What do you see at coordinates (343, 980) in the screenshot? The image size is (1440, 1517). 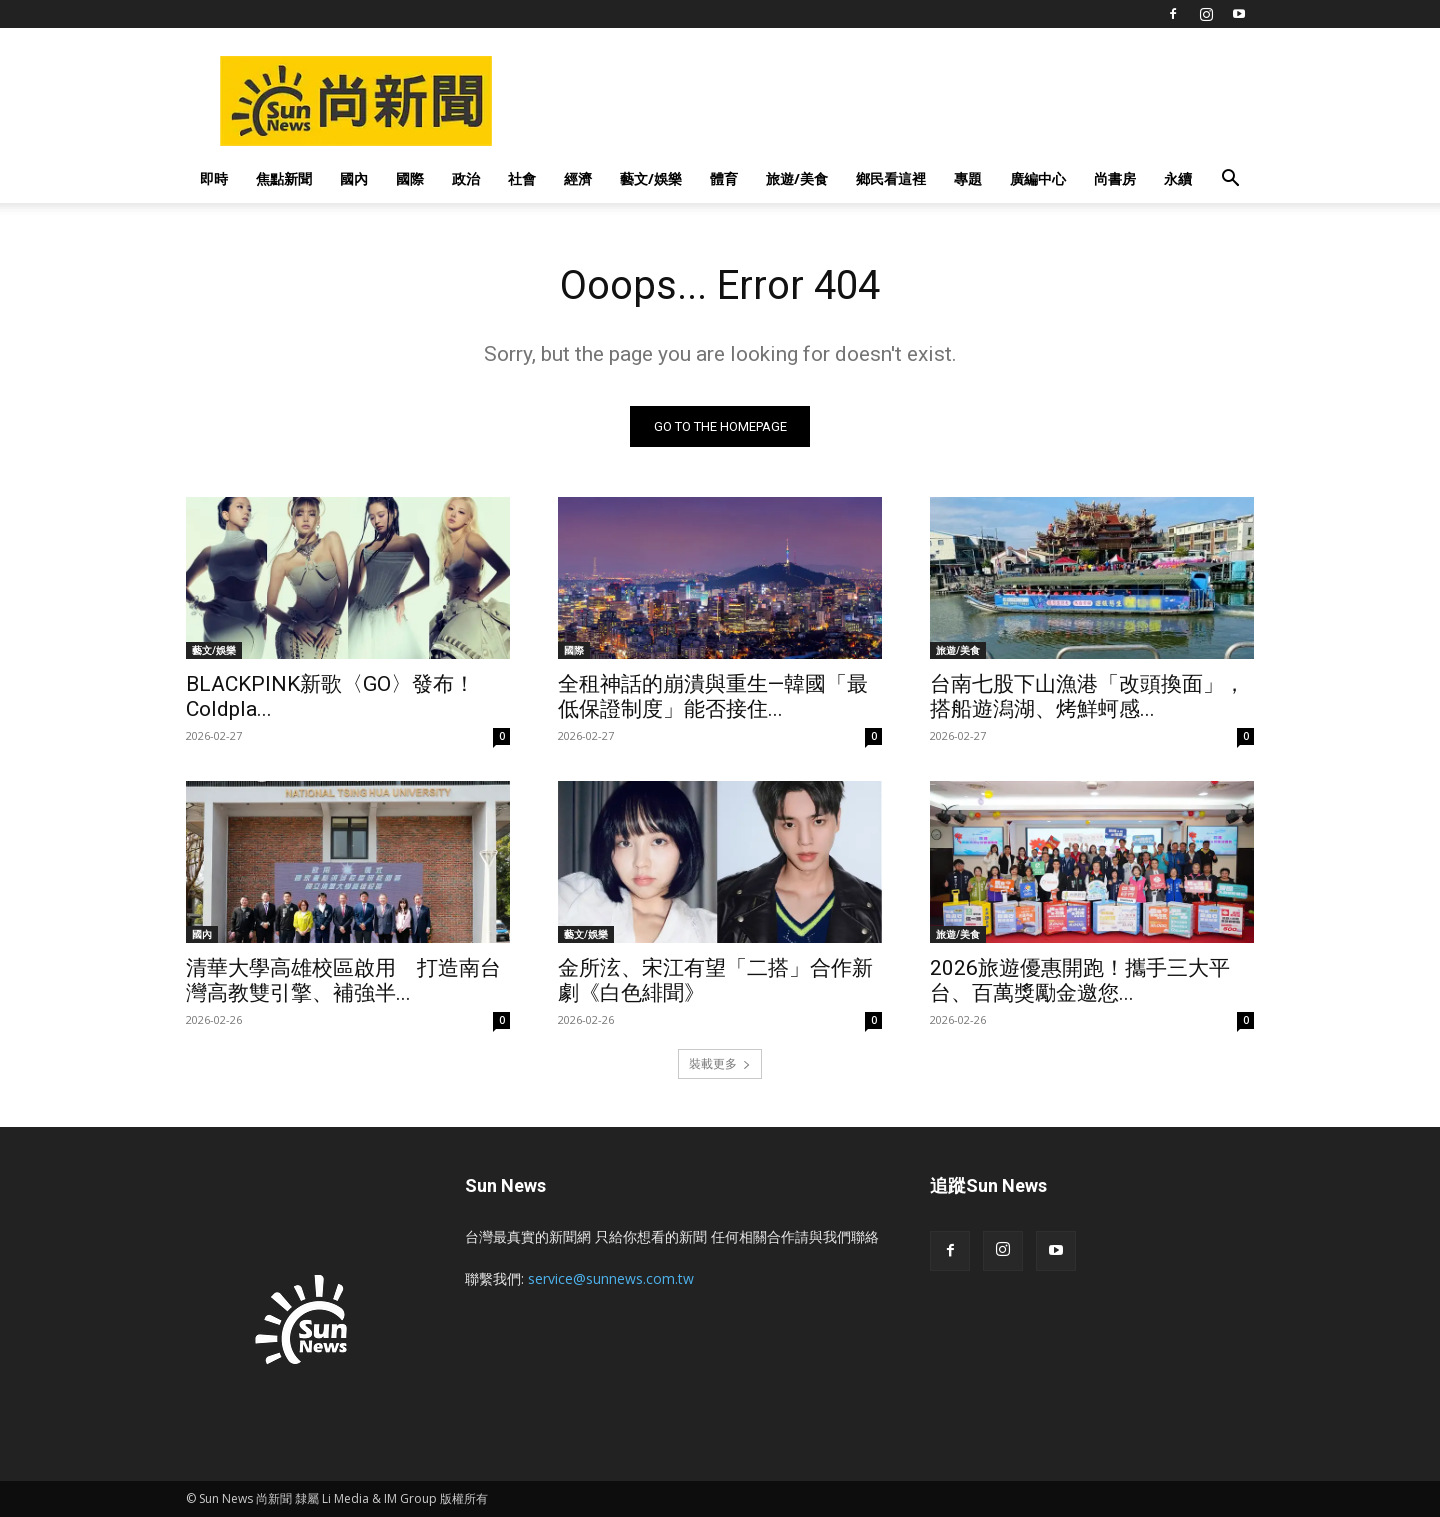 I see `清華大學高雄校區啟用 打造南台灣高教雙引擎、補強半...` at bounding box center [343, 980].